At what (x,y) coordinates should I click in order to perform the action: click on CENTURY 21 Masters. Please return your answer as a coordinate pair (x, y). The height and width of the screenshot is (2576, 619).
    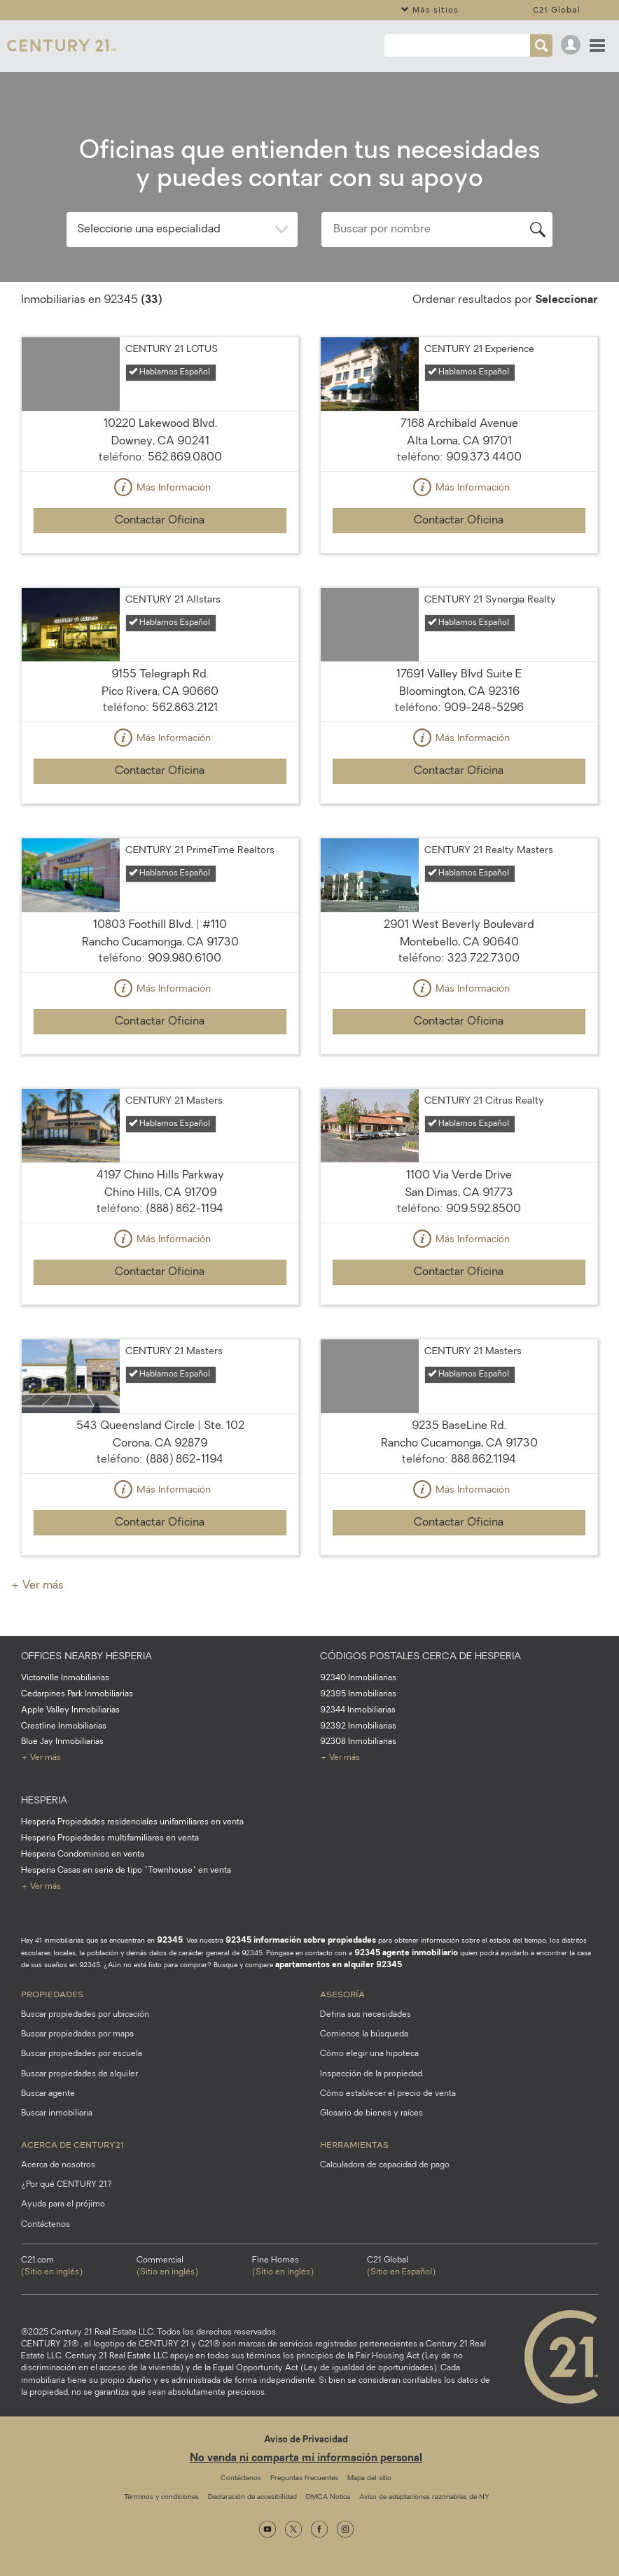
    Looking at the image, I should click on (174, 1101).